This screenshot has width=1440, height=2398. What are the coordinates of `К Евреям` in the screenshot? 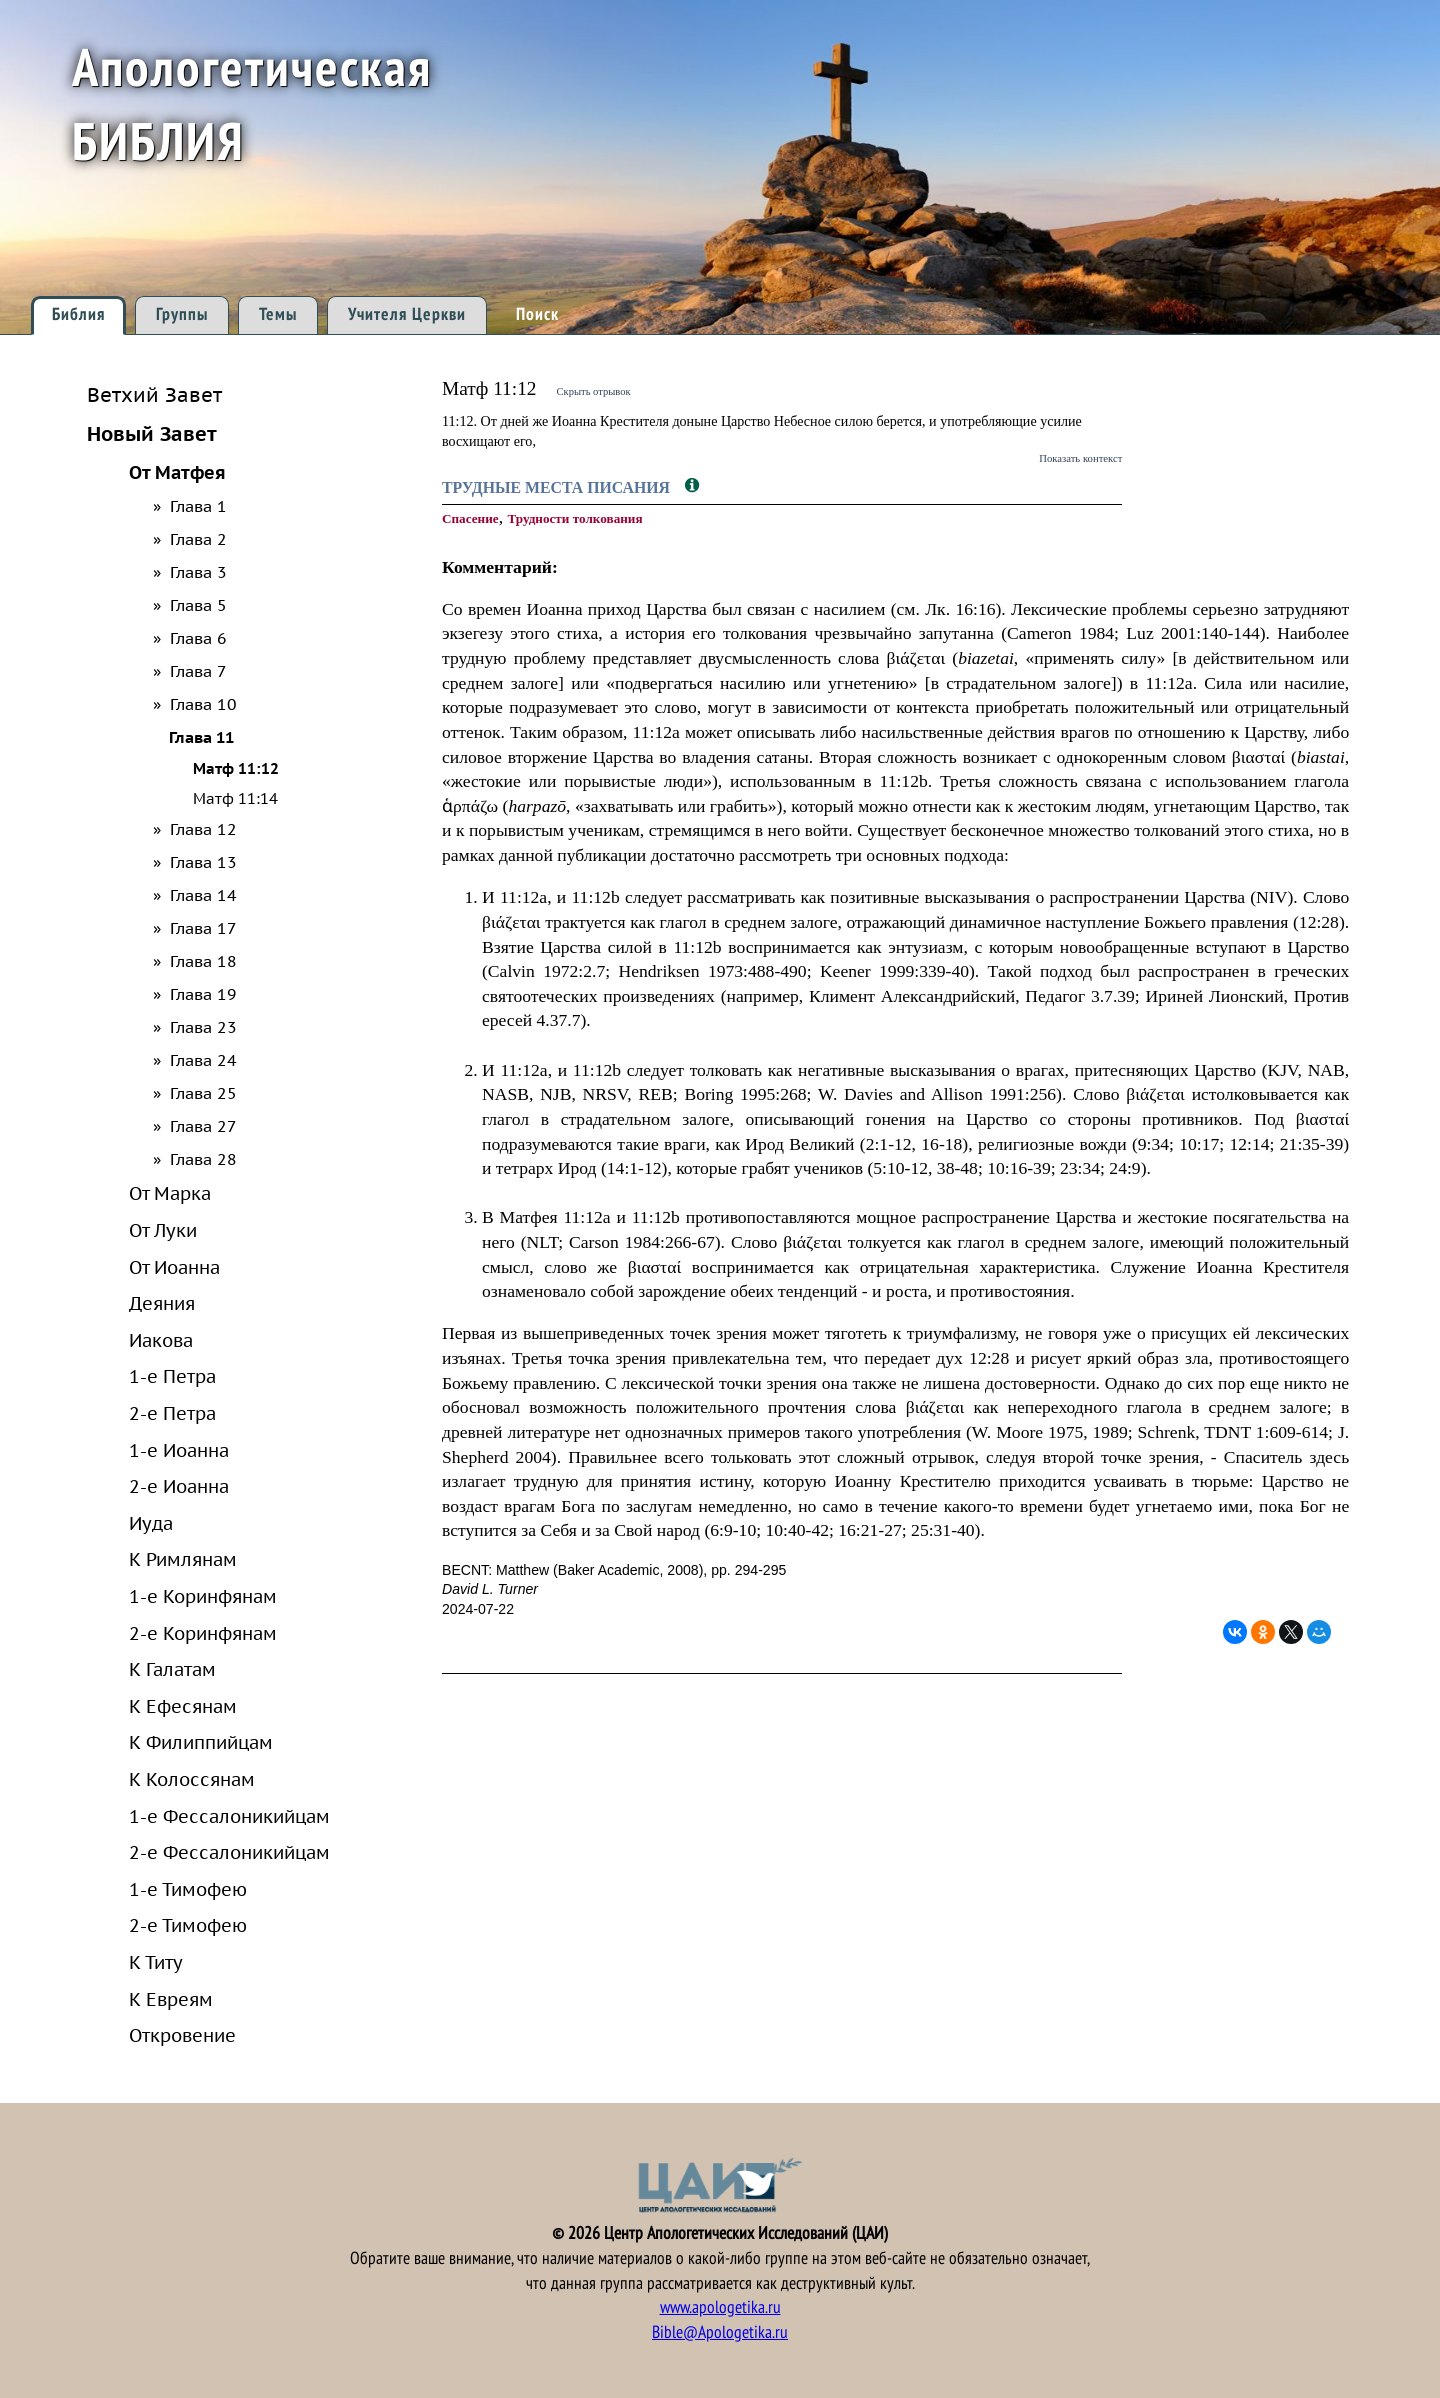 It's located at (171, 1999).